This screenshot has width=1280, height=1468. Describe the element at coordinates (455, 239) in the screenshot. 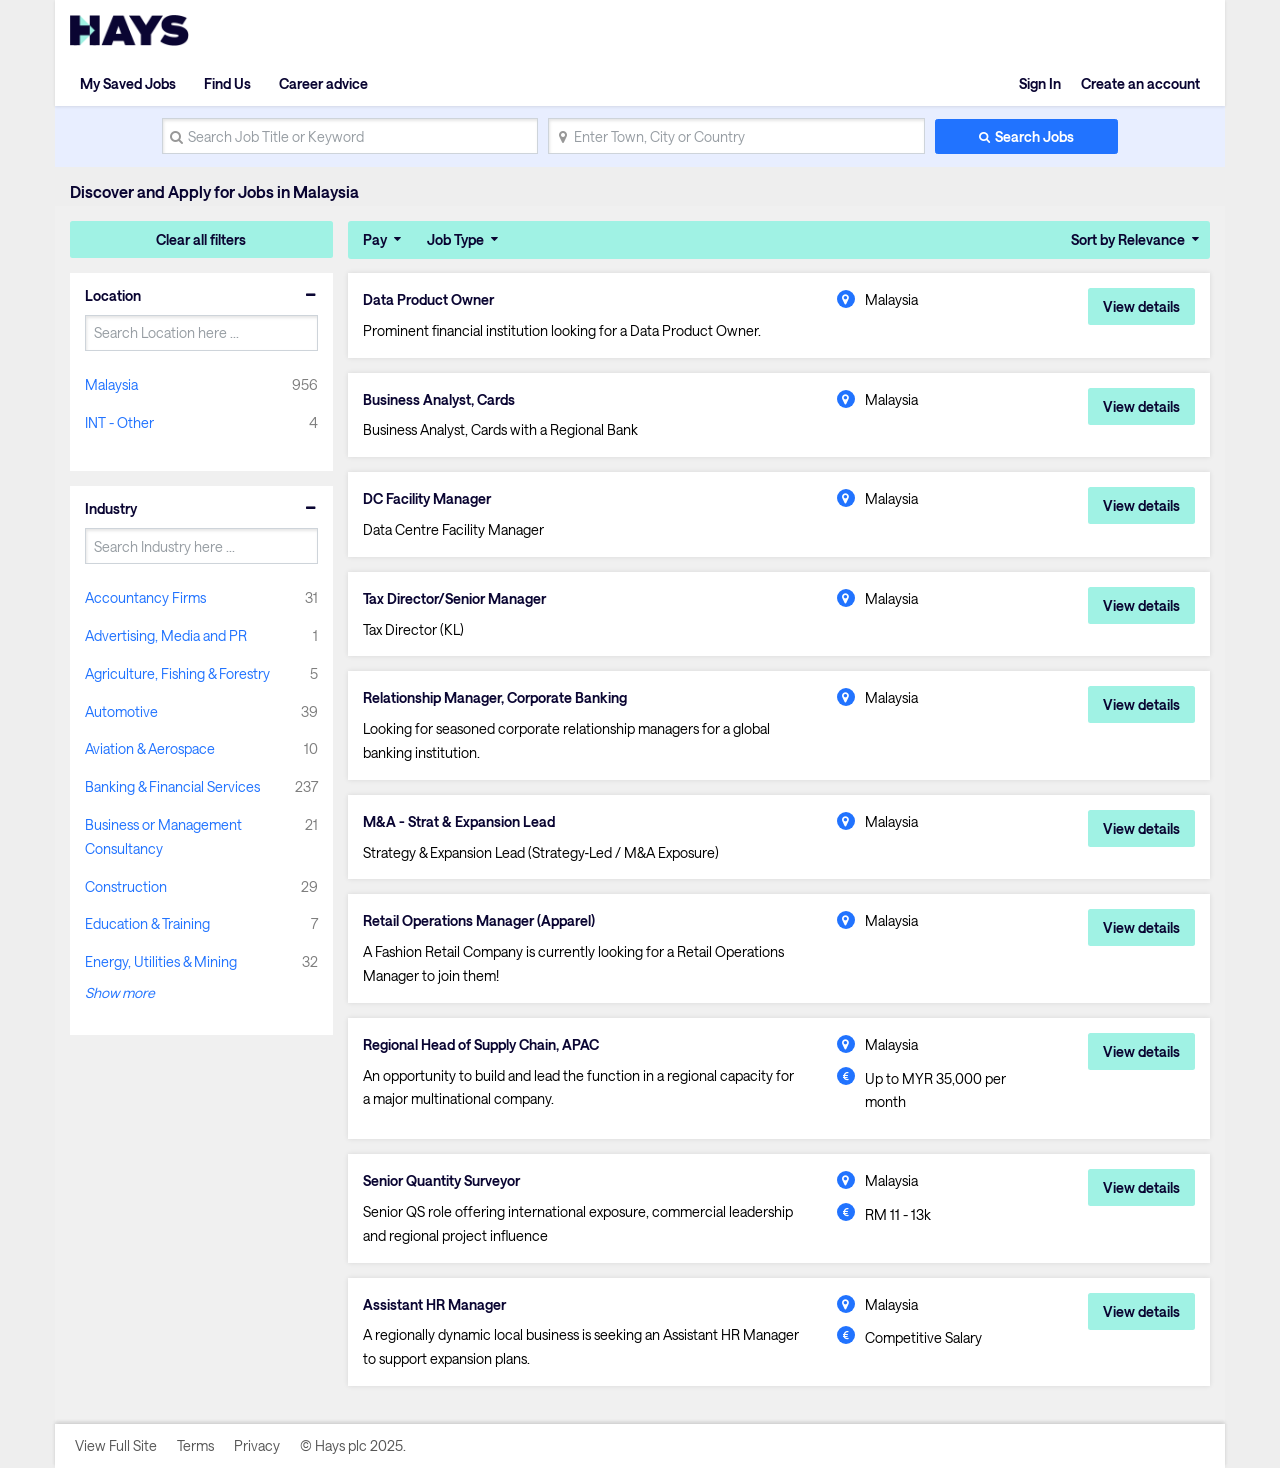

I see `Job Type` at that location.